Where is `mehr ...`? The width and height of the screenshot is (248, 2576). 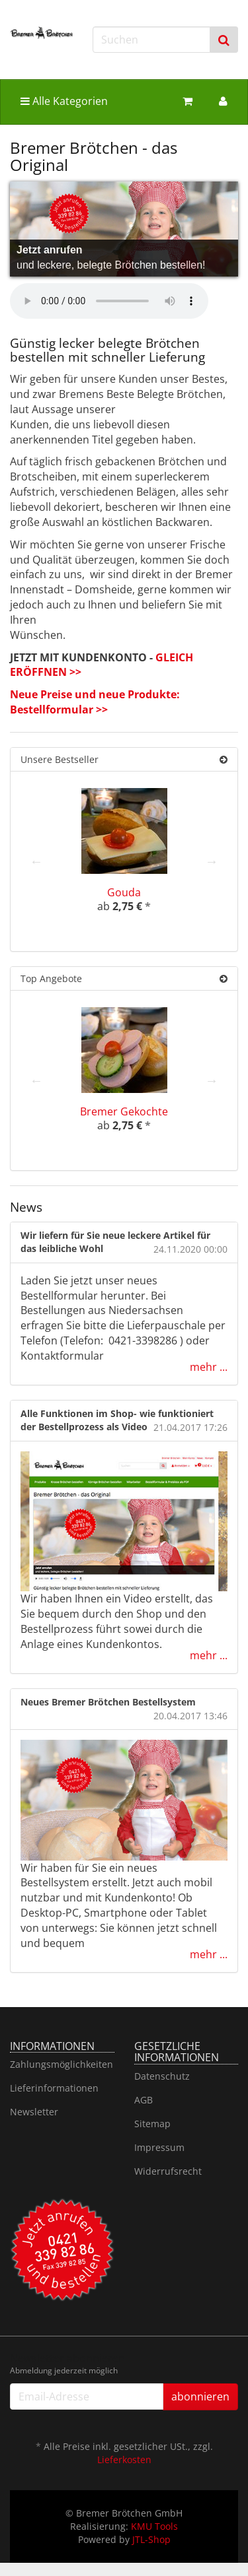
mehr ... is located at coordinates (208, 1367).